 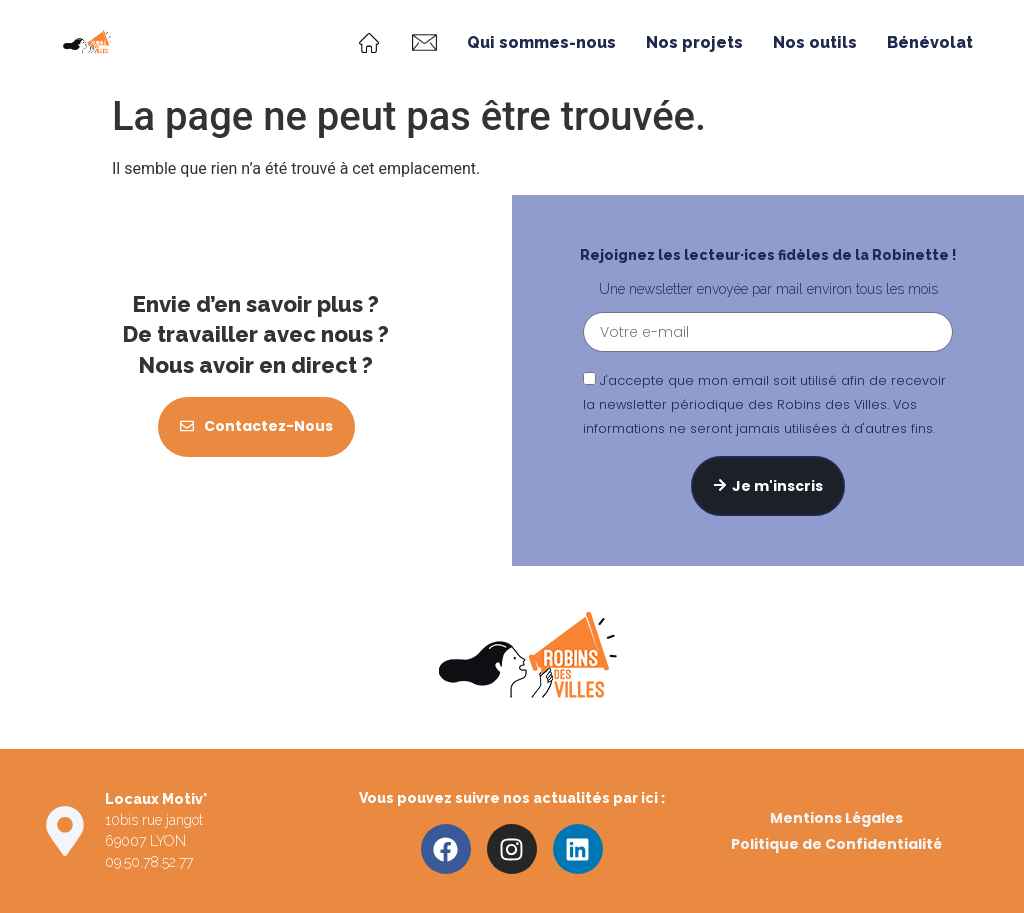 I want to click on Nos projets, so click(x=694, y=42).